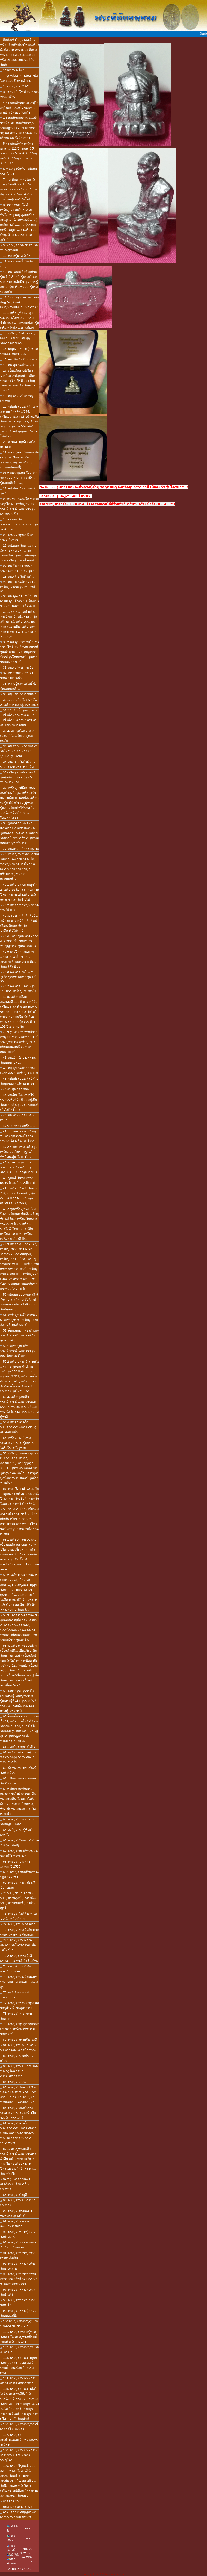 This screenshot has width=207, height=2576. Describe the element at coordinates (19, 717) in the screenshot. I see `33.2.ใบขี้เหล็กรุ่นหนุนดวง, ใบขี้เหล็กหลวง รุ่นส.ธ. และ ใบขี้เหล็กยันต์สวน รุ่นสุดท้าย ลป.แผ้ว วัดรางหมัน` at that location.